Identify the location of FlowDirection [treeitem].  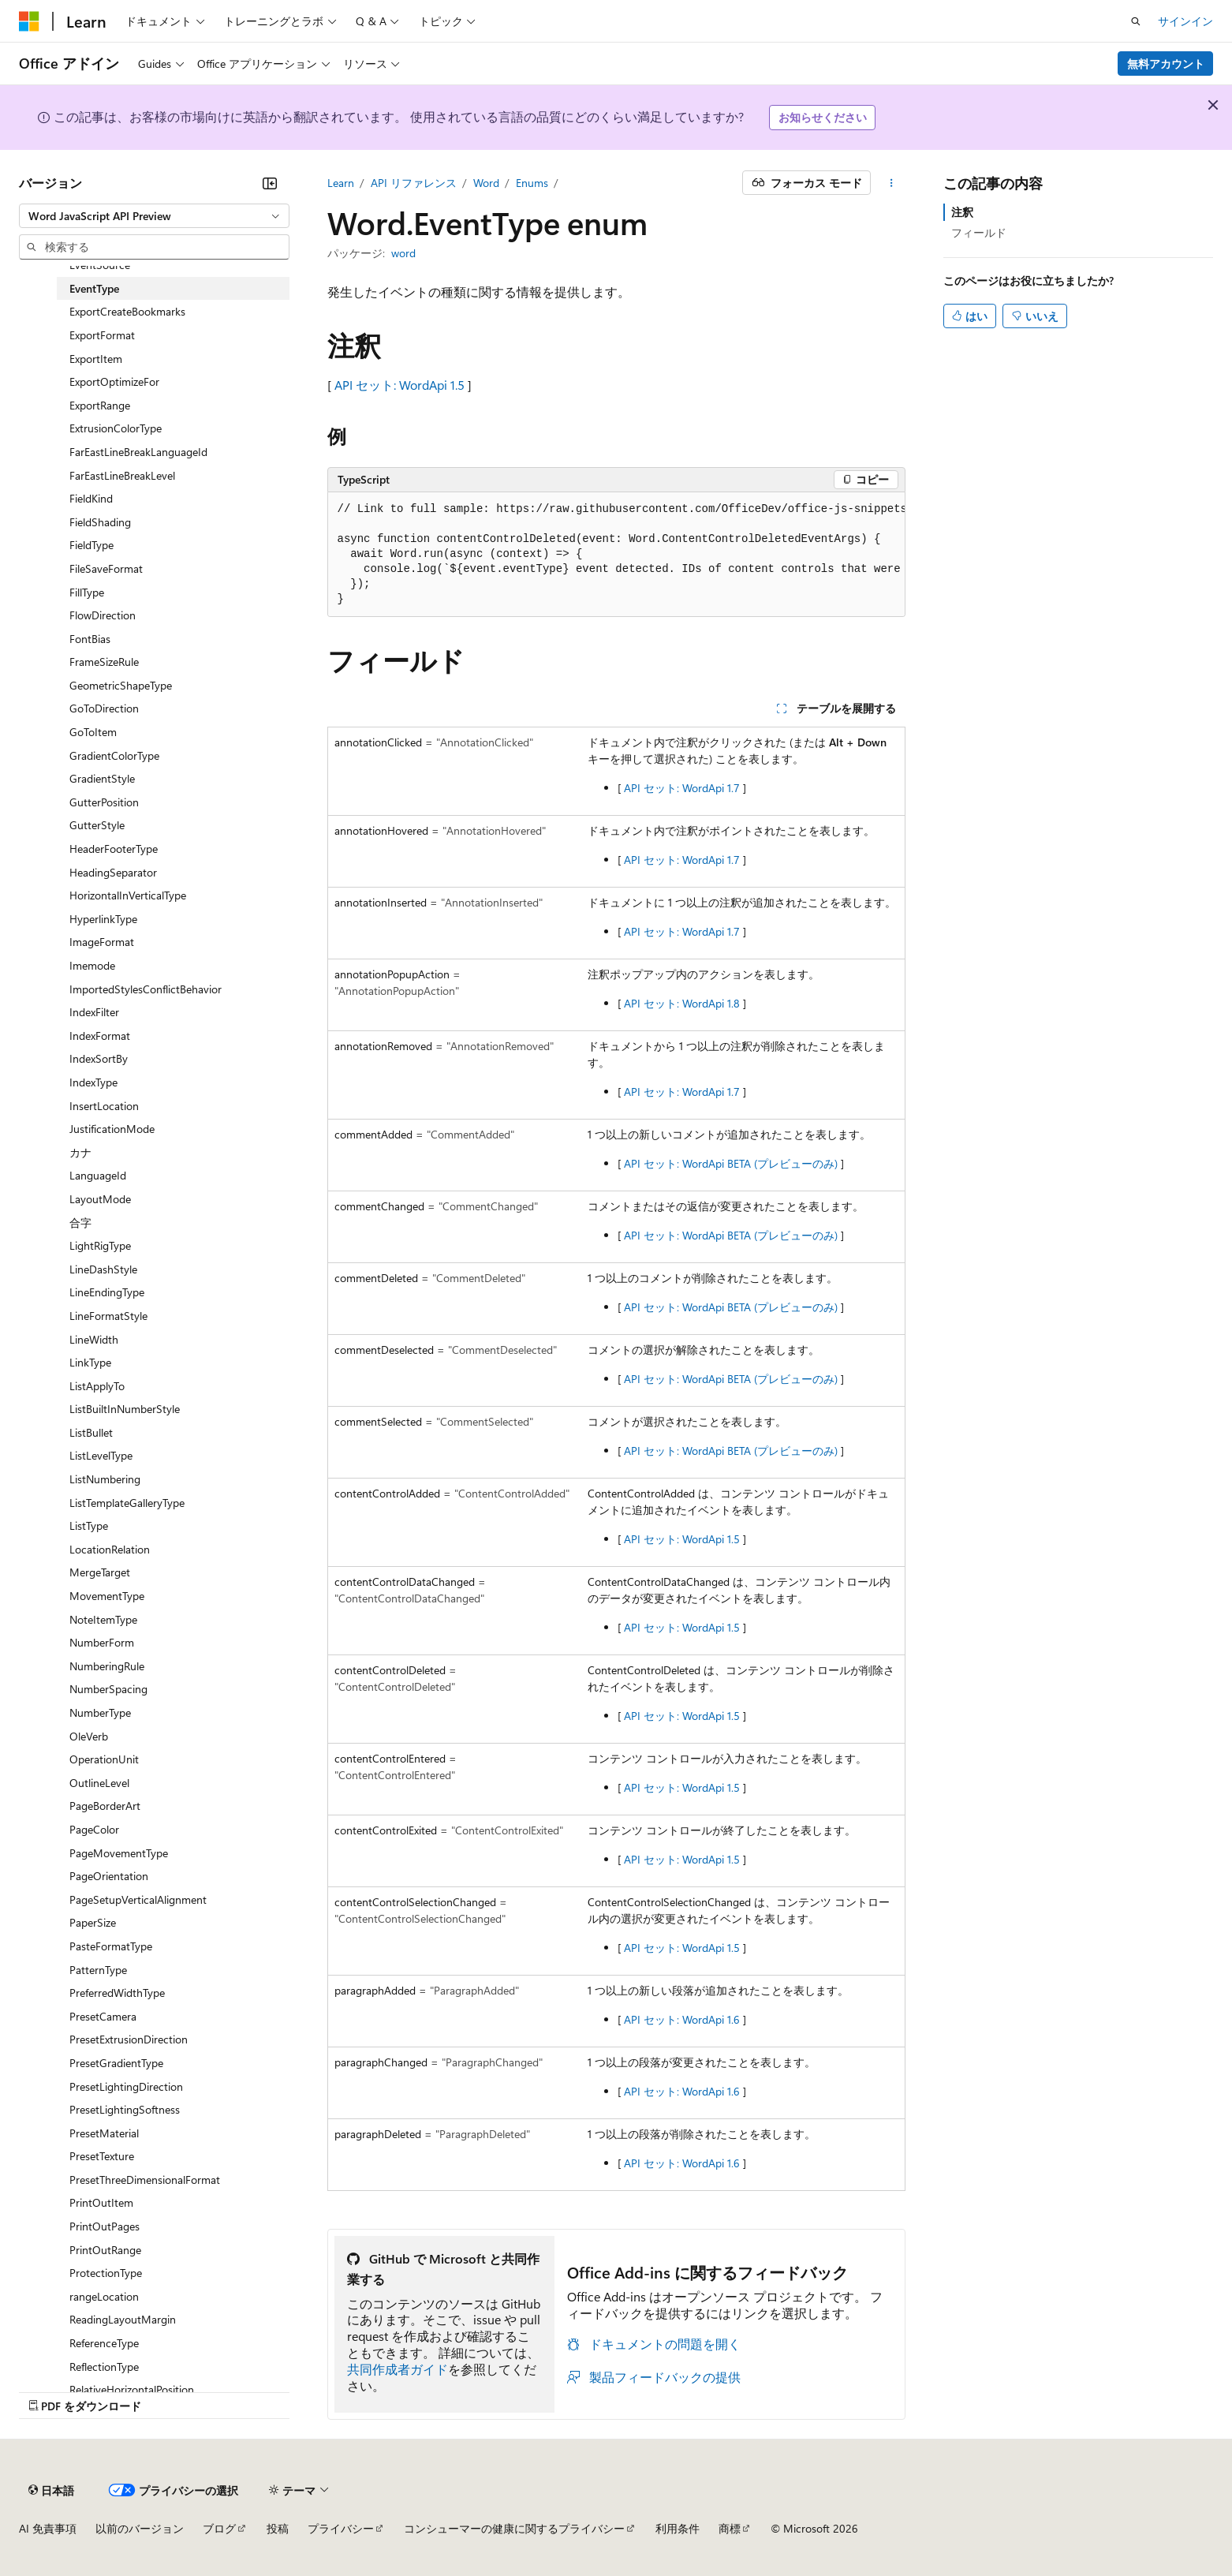
(102, 615).